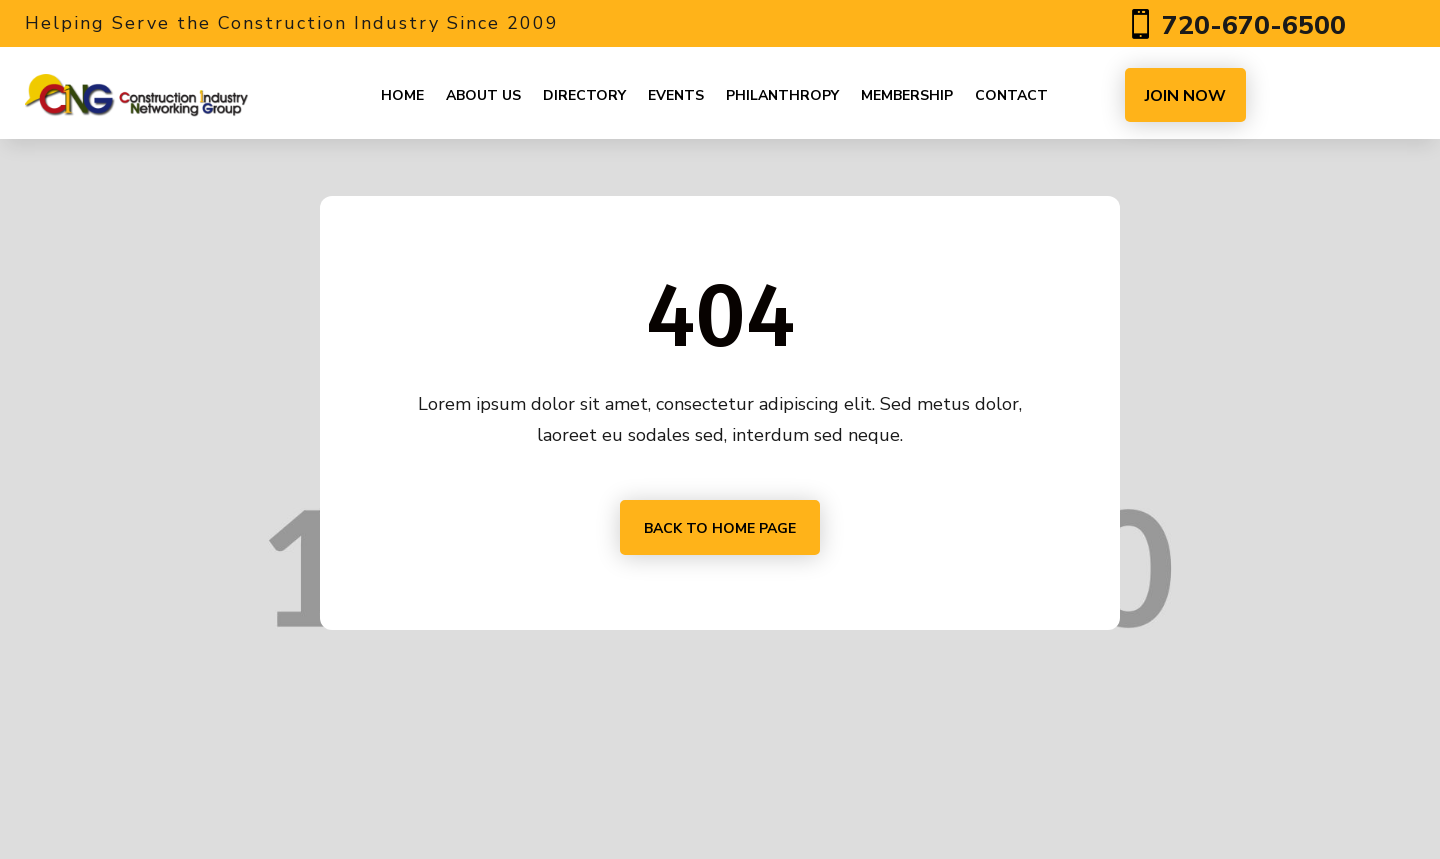 Image resolution: width=1440 pixels, height=859 pixels. Describe the element at coordinates (907, 95) in the screenshot. I see `Membership` at that location.